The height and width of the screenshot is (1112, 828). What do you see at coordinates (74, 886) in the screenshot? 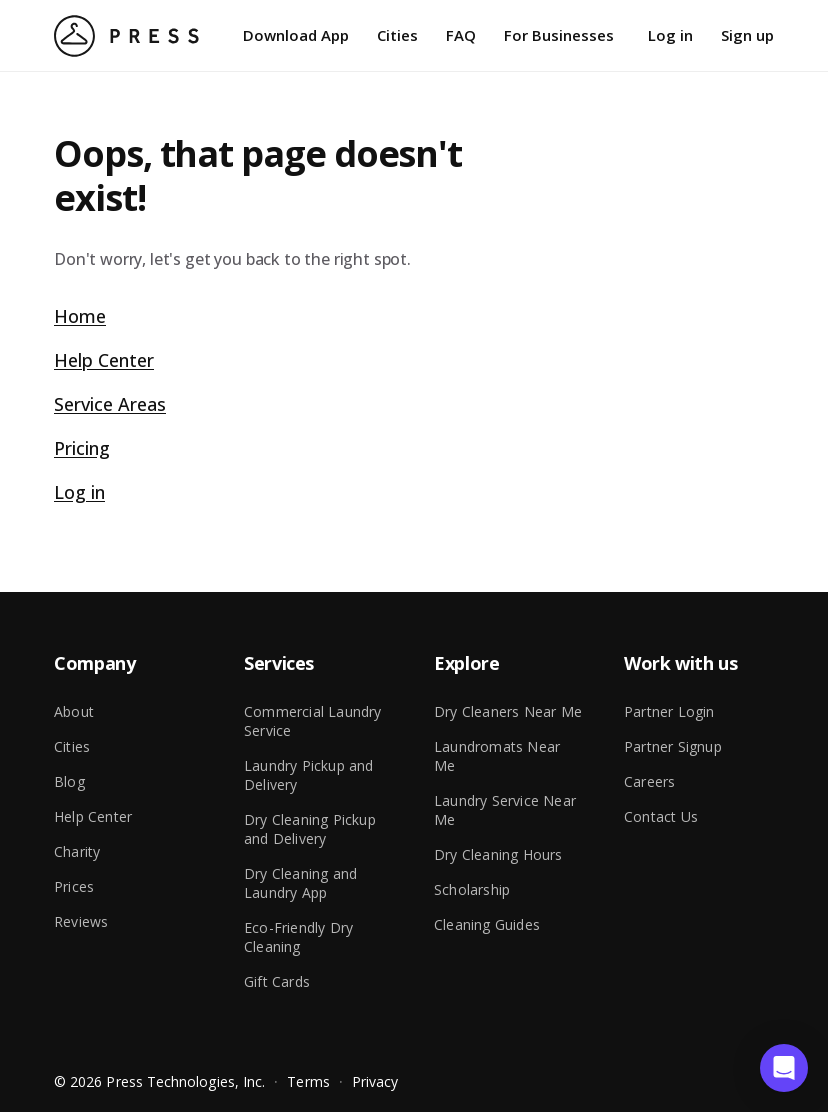
I see `Prices` at bounding box center [74, 886].